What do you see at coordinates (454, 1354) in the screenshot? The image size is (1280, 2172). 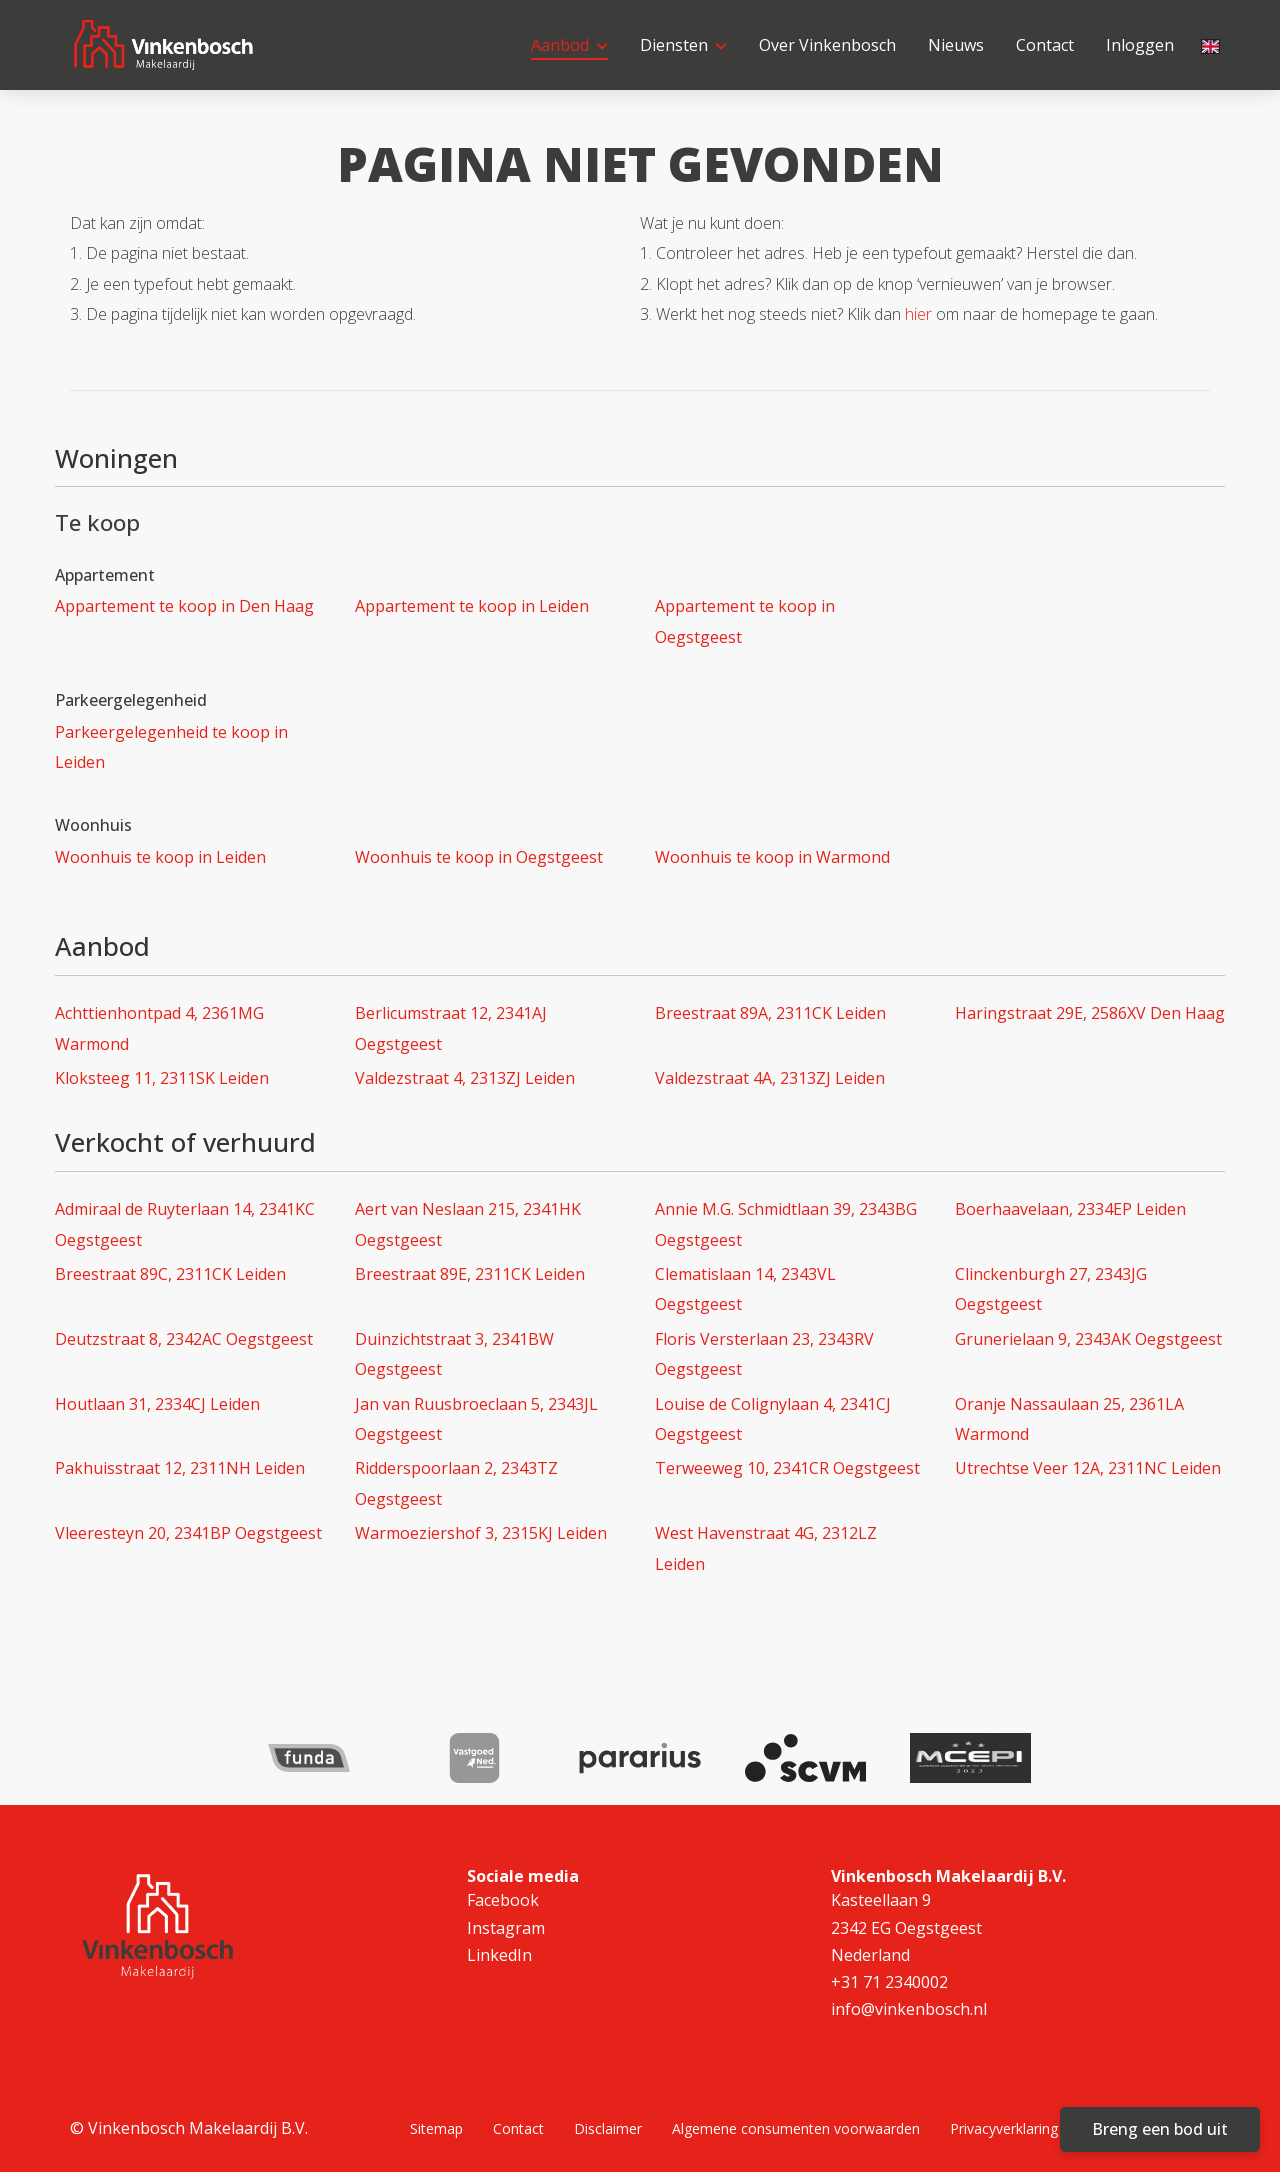 I see `Duinzichtstraat 3, 2341BW Oegstgeest` at bounding box center [454, 1354].